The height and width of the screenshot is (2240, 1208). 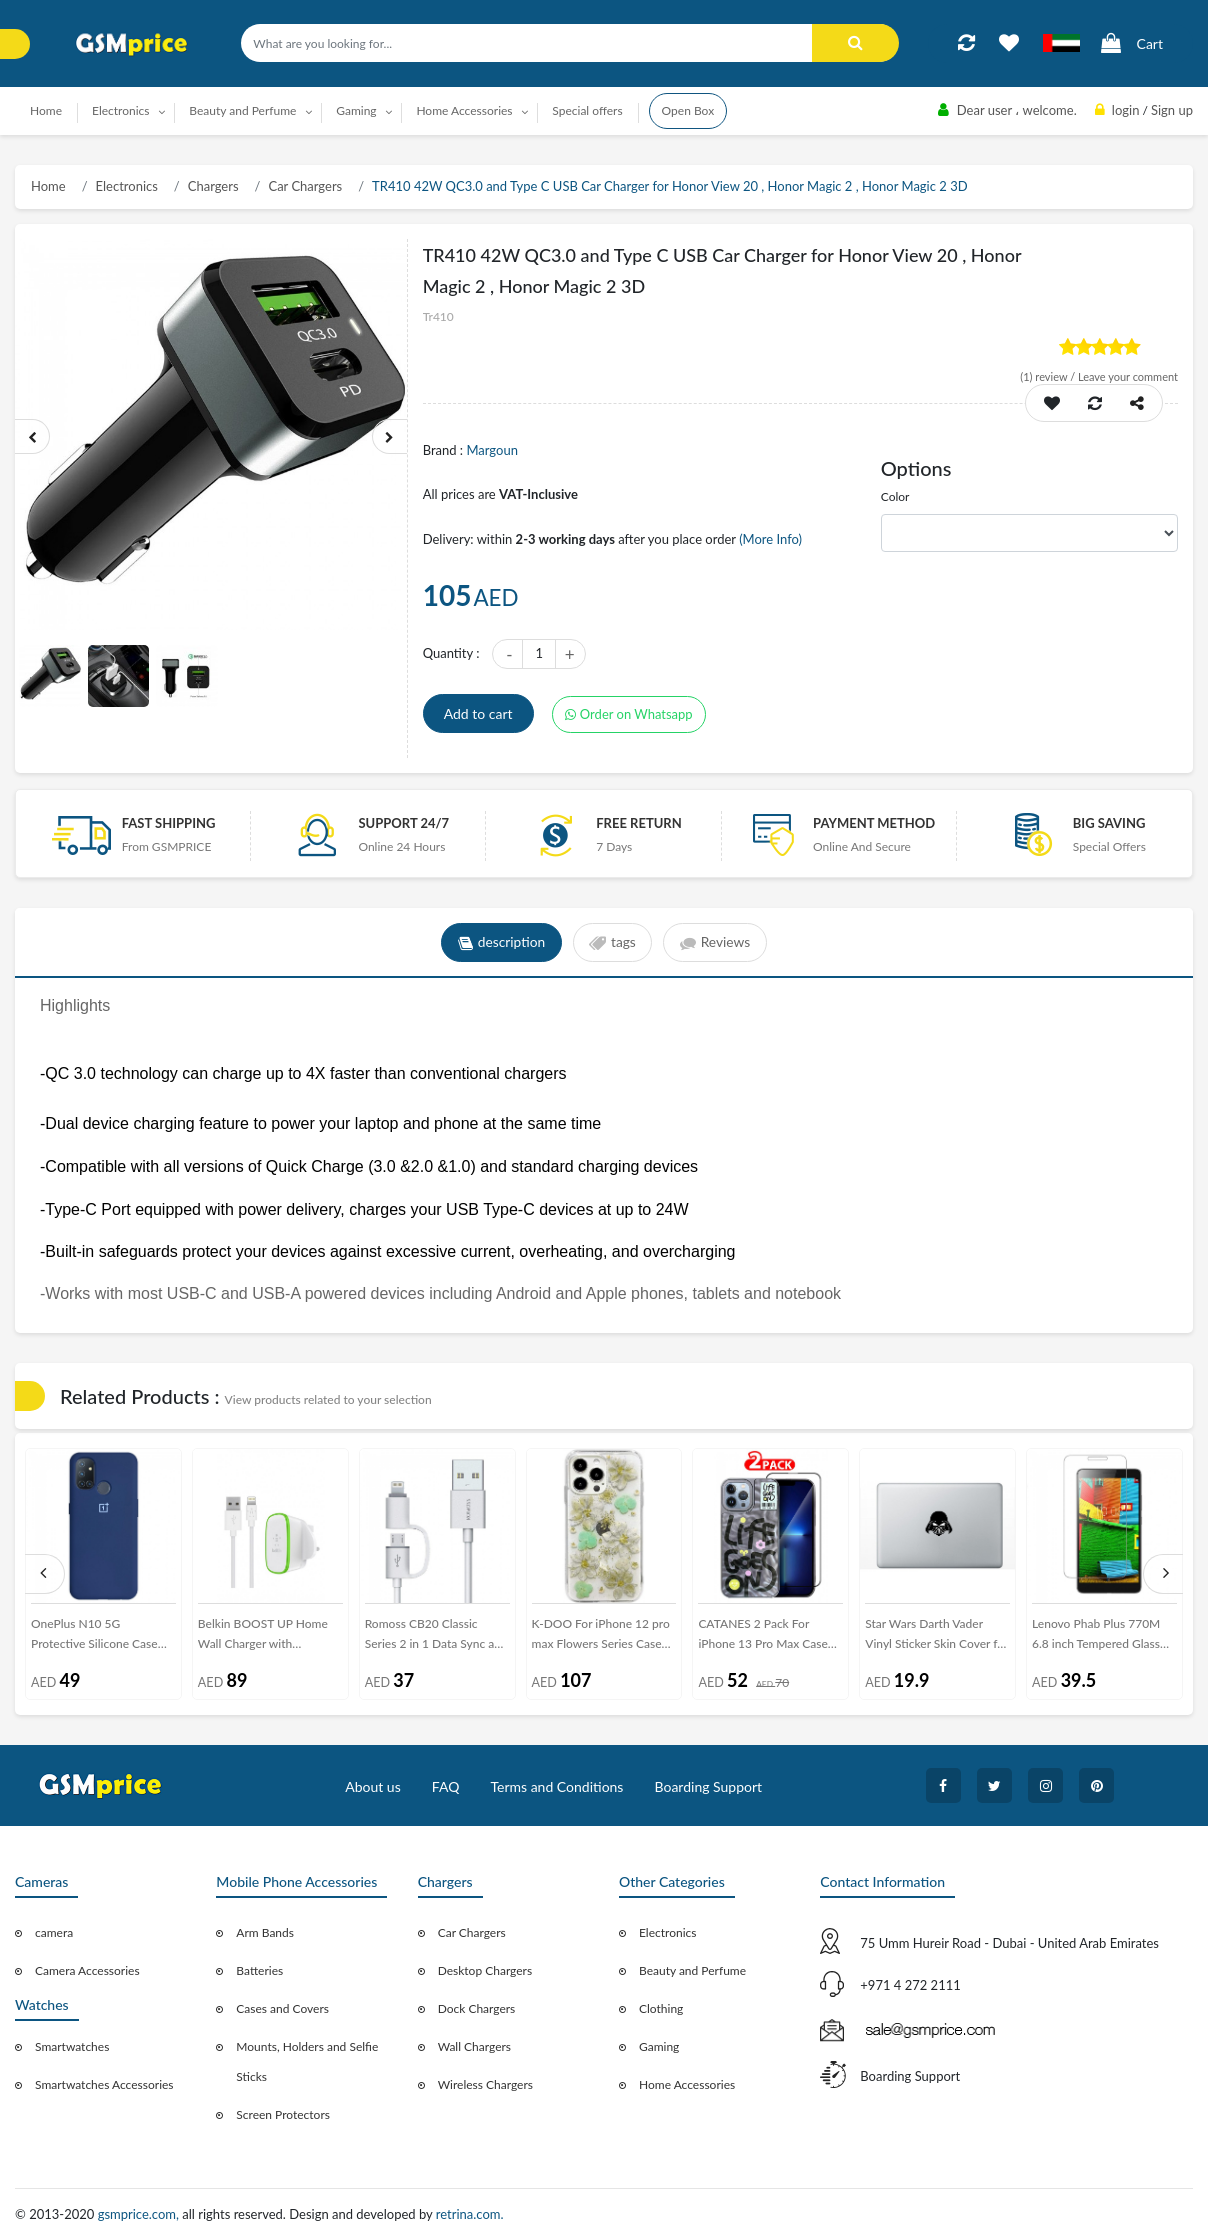 I want to click on tags [tab], so click(x=612, y=943).